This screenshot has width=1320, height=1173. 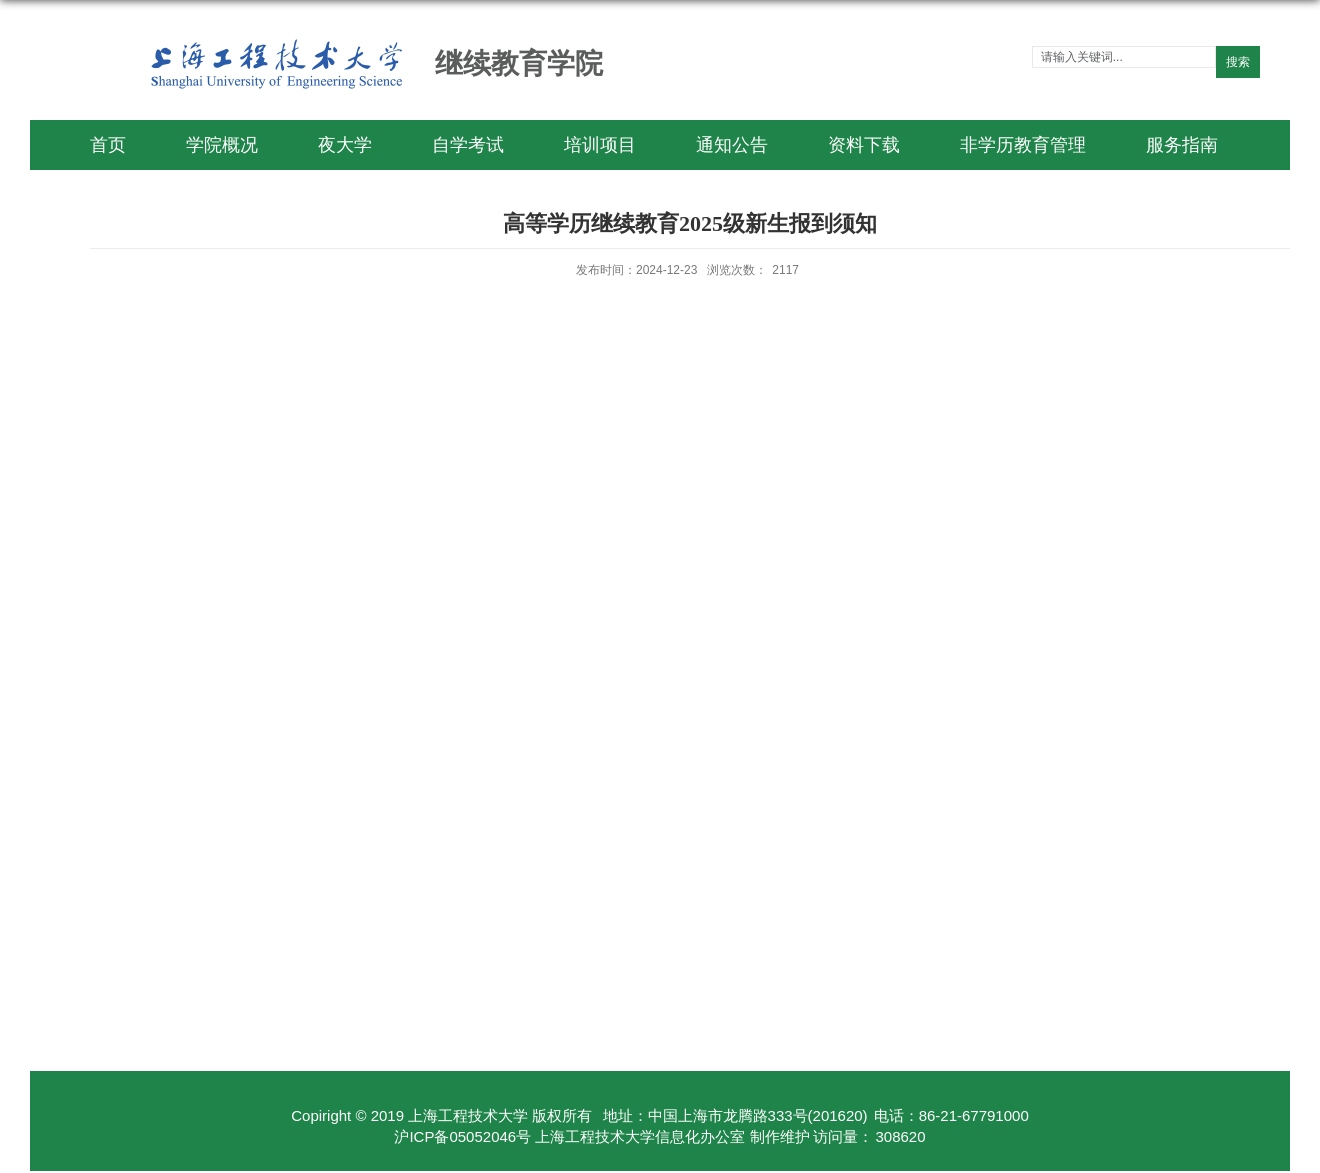 What do you see at coordinates (864, 145) in the screenshot?
I see `资料下载` at bounding box center [864, 145].